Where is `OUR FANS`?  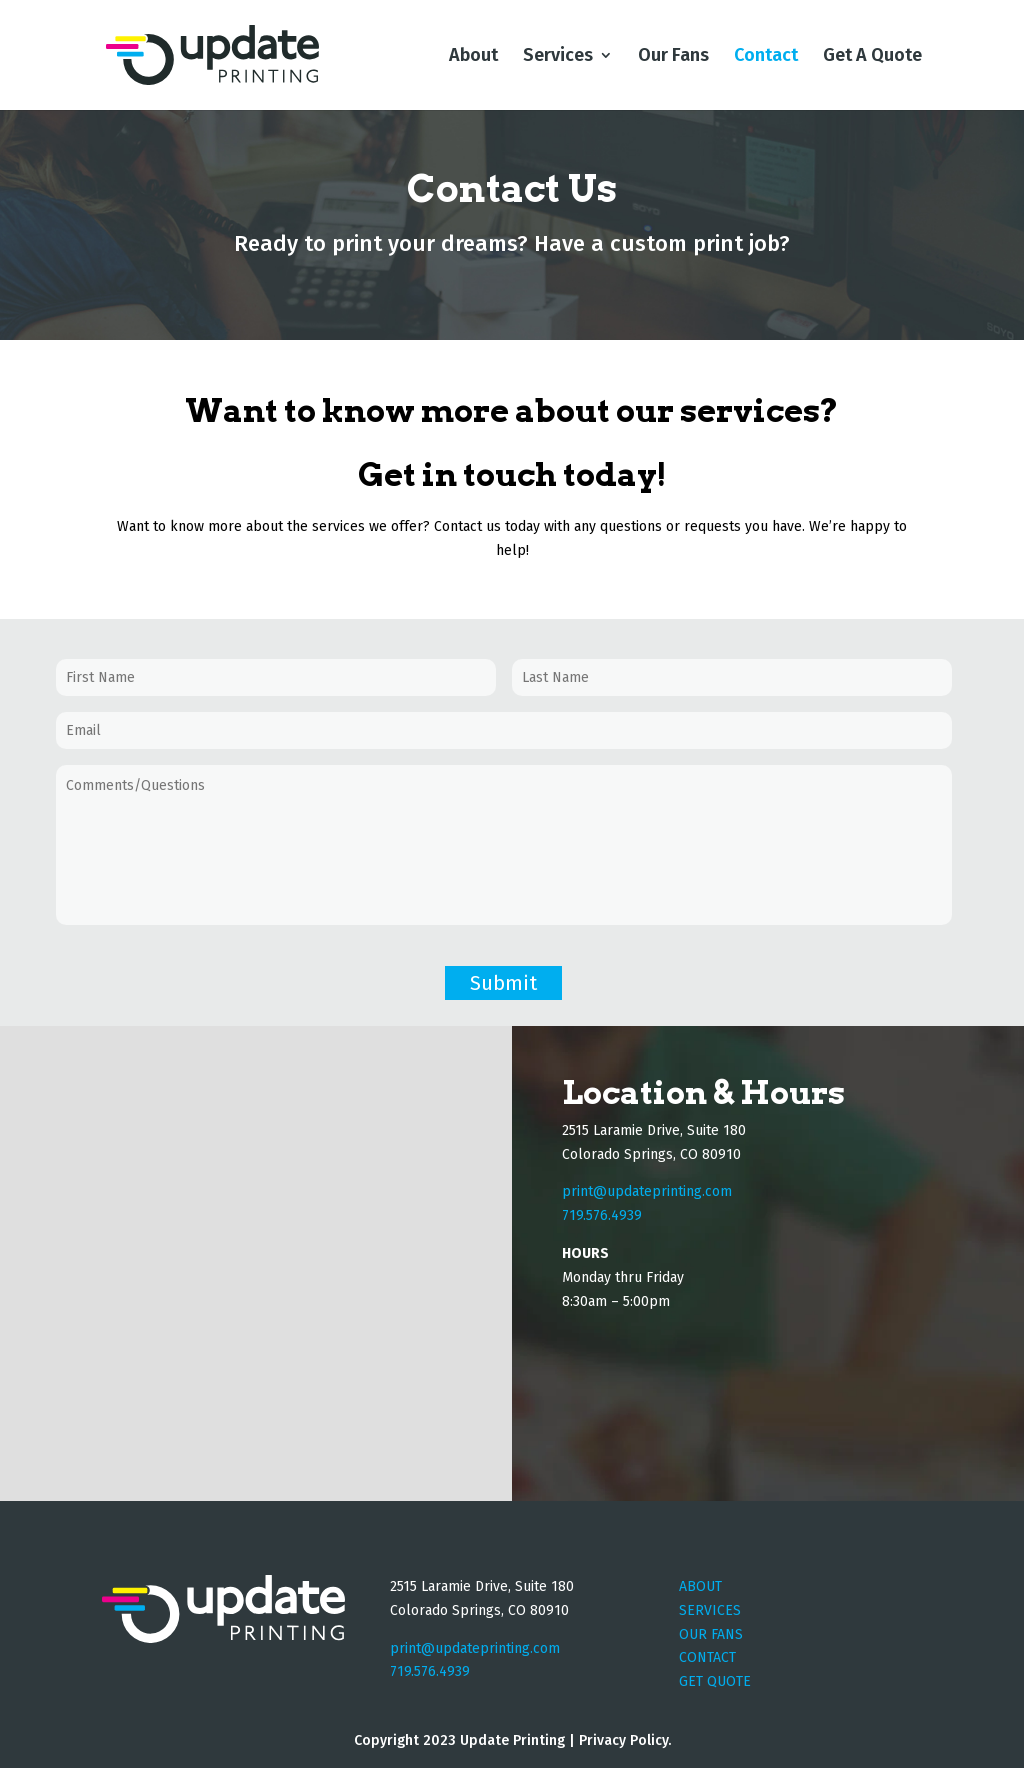
OUR FANS is located at coordinates (711, 1634).